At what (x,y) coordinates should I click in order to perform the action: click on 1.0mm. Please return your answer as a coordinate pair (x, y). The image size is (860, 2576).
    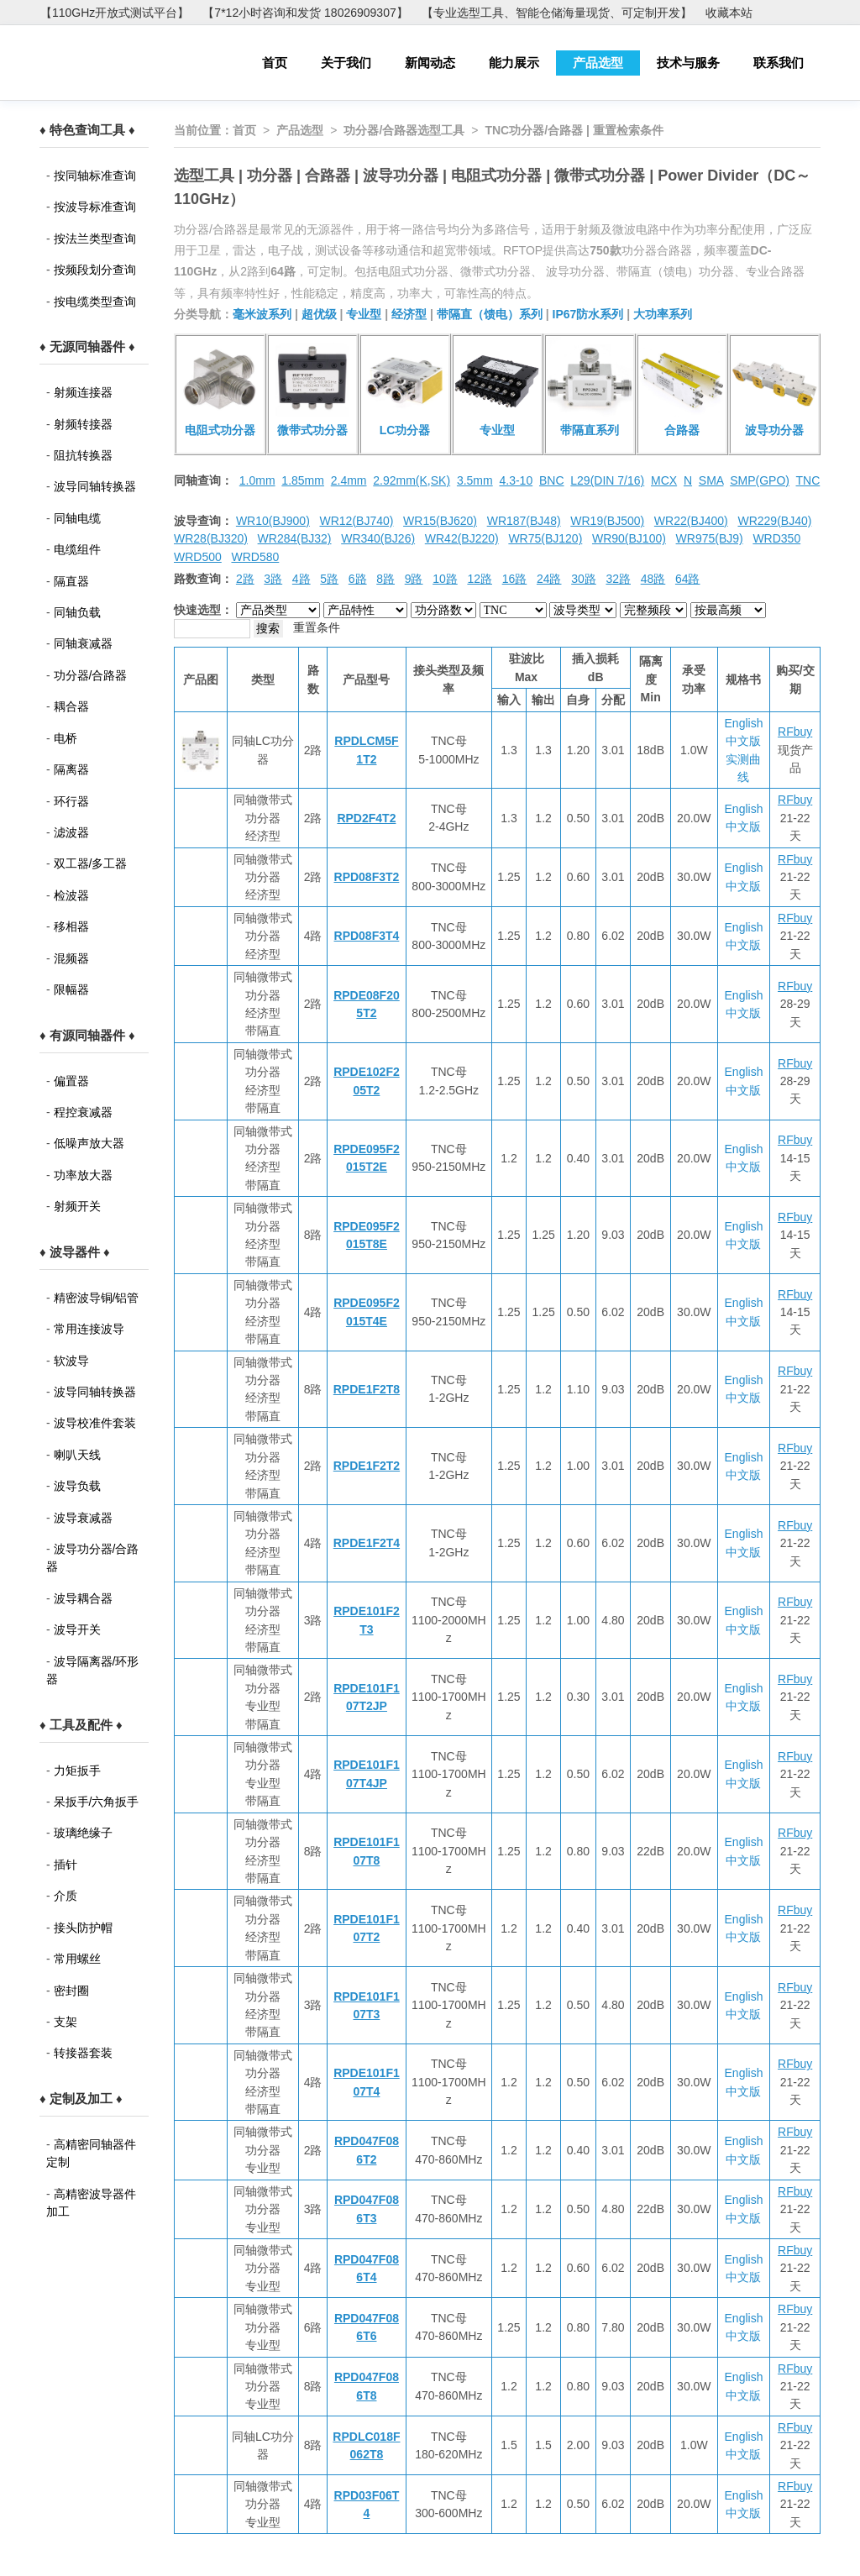
    Looking at the image, I should click on (257, 480).